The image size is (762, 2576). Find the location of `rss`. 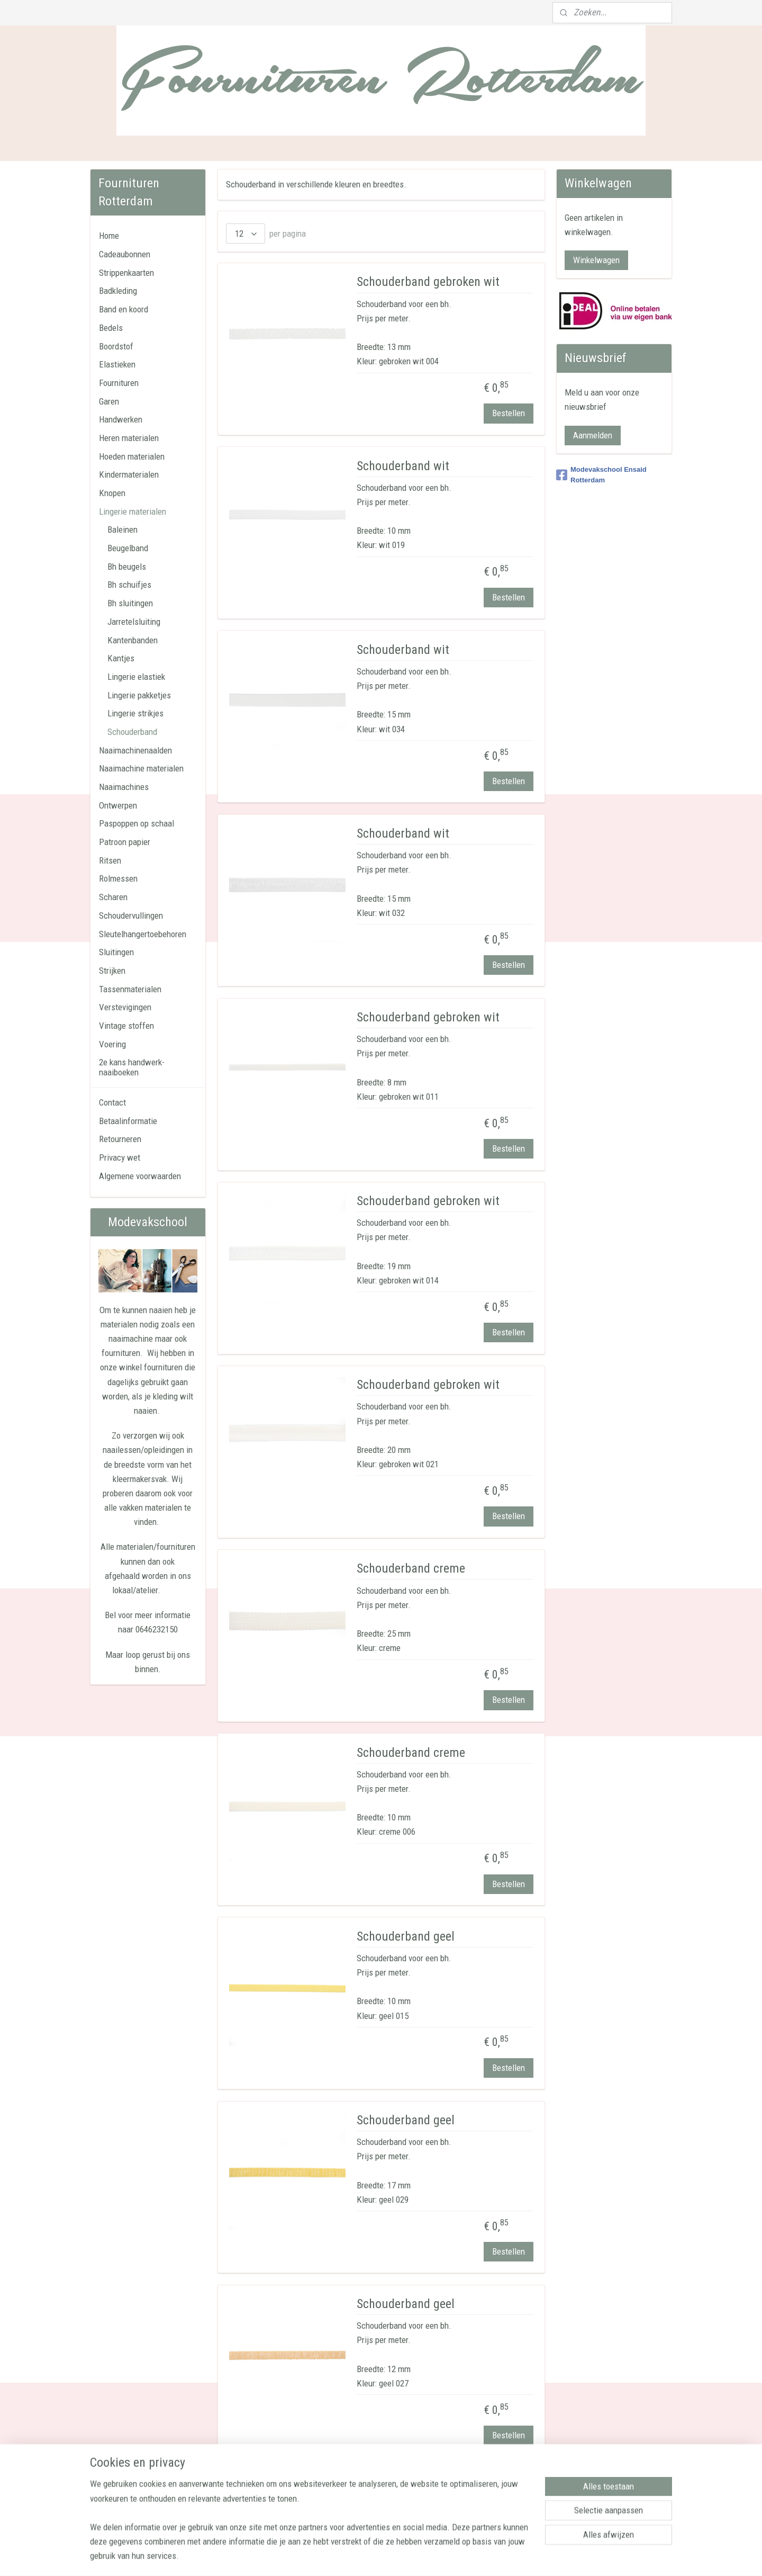

rss is located at coordinates (378, 2556).